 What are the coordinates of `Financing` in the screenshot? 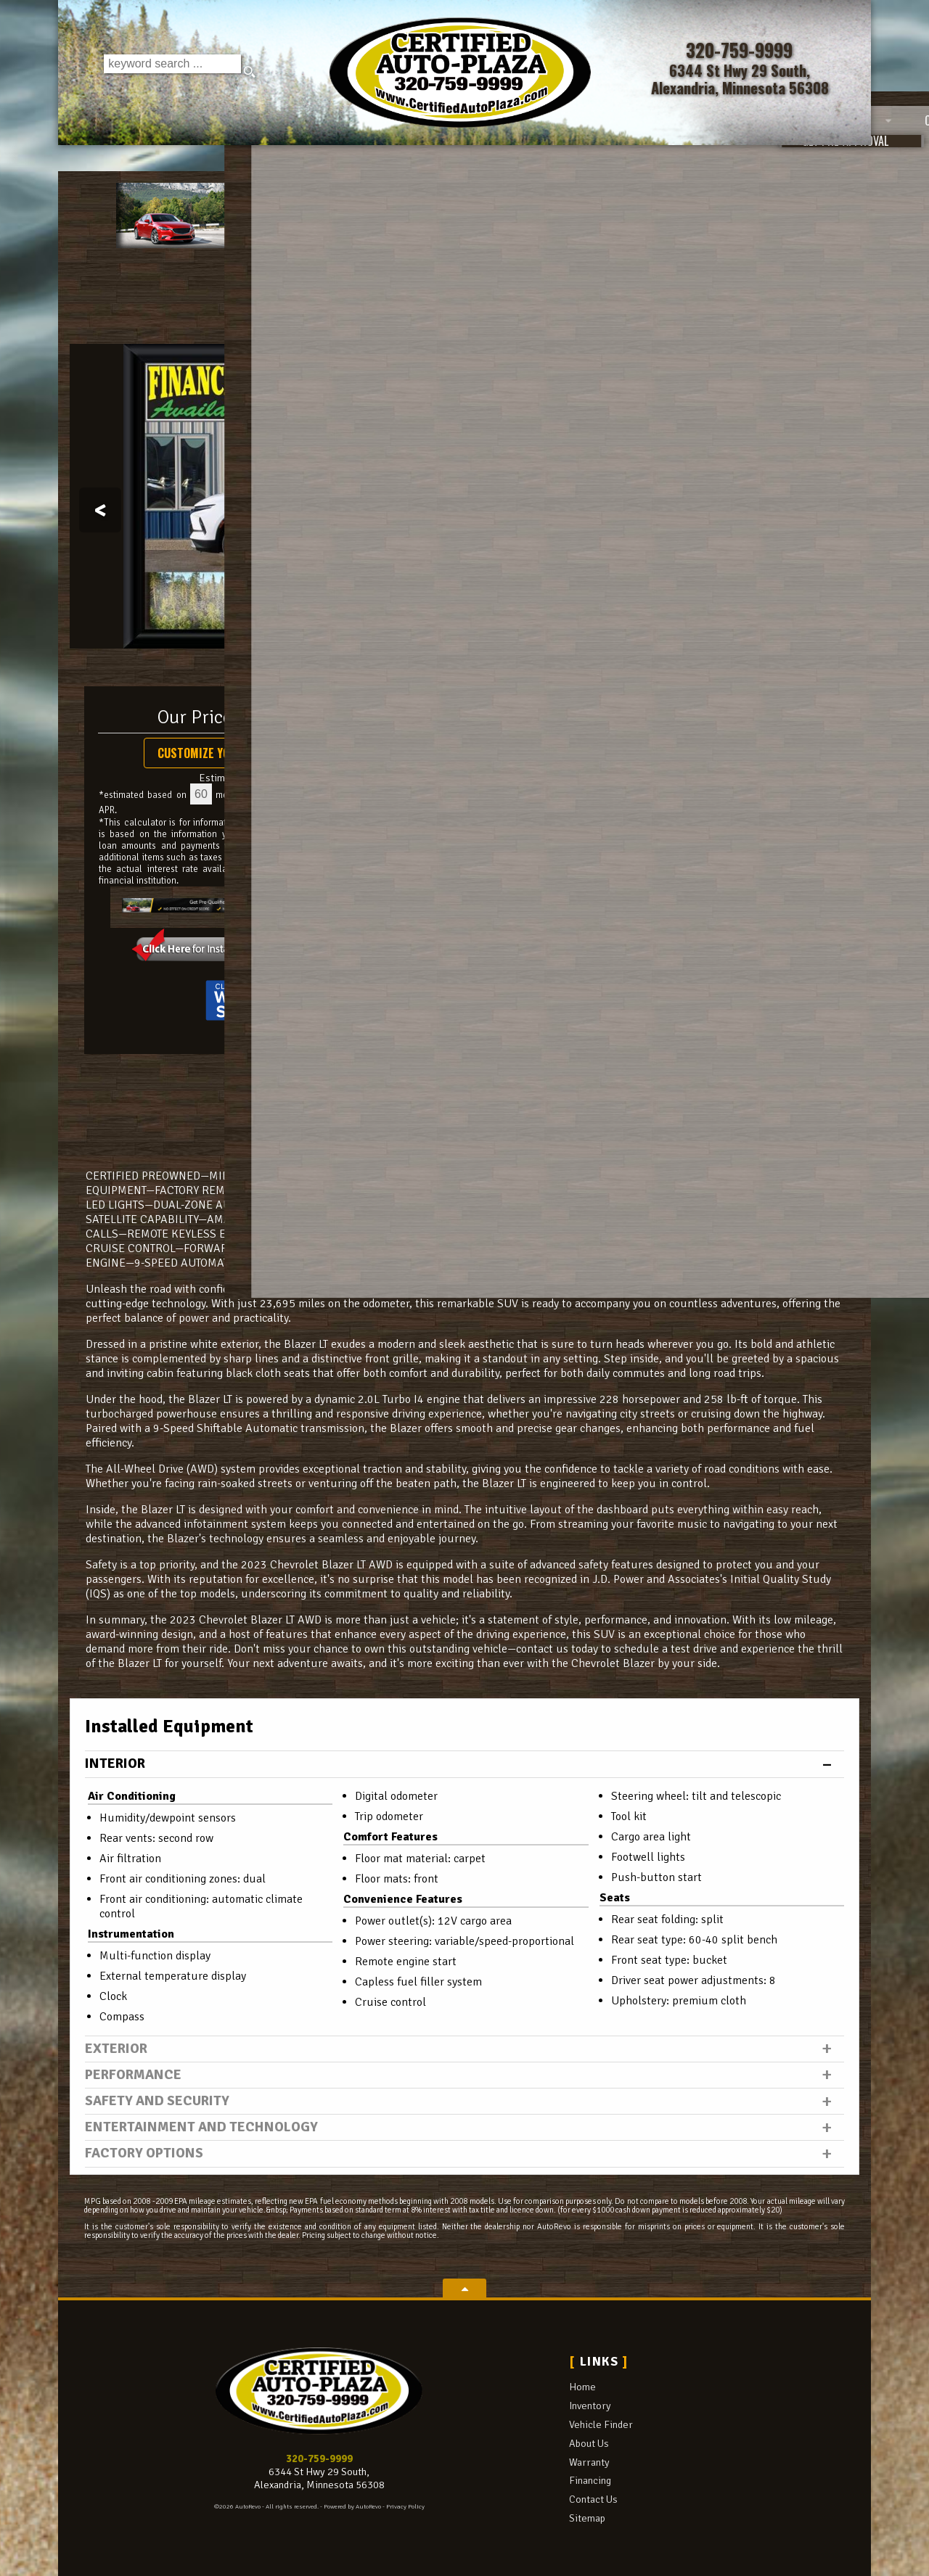 It's located at (590, 2480).